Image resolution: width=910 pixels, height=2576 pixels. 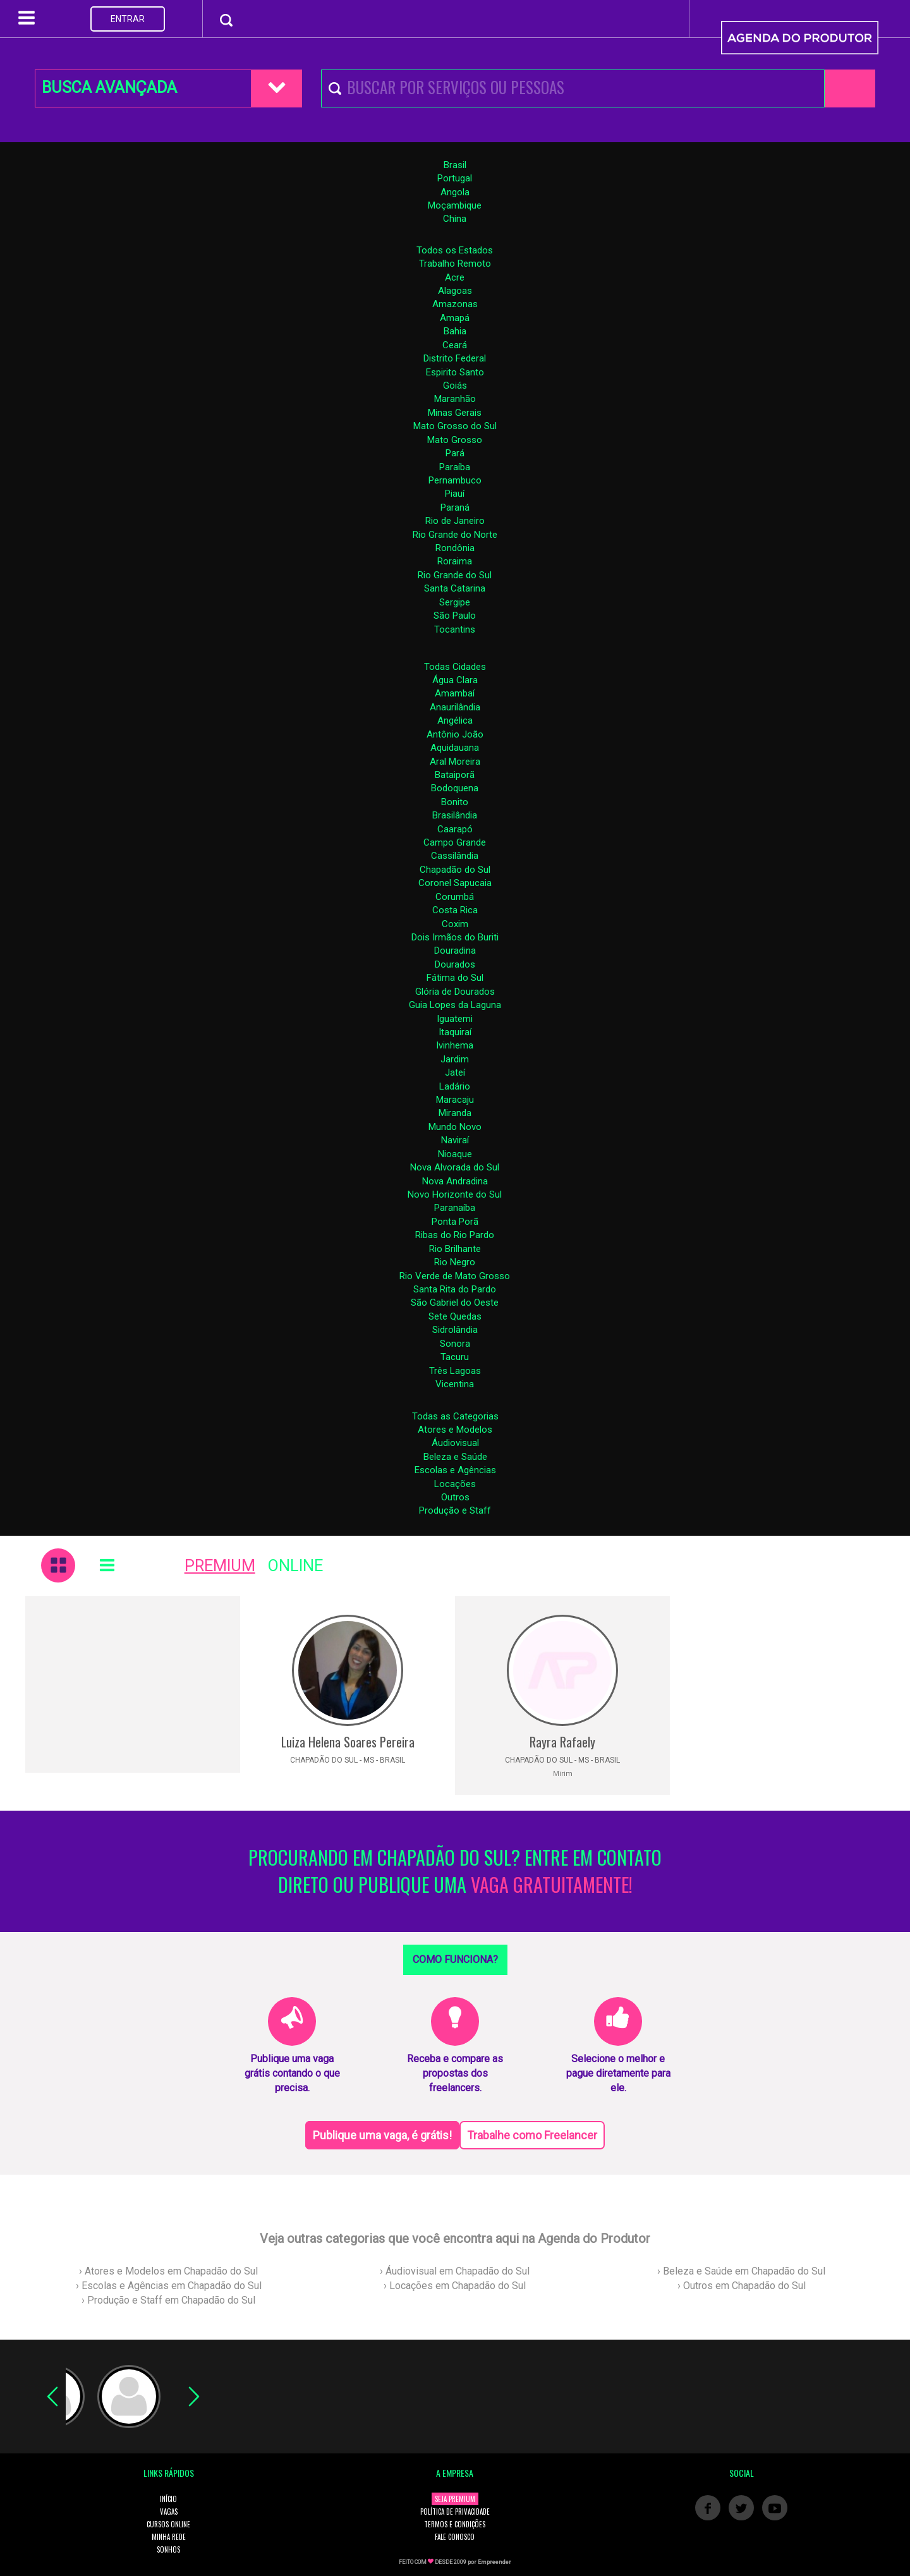 What do you see at coordinates (454, 1045) in the screenshot?
I see `Ivinhema` at bounding box center [454, 1045].